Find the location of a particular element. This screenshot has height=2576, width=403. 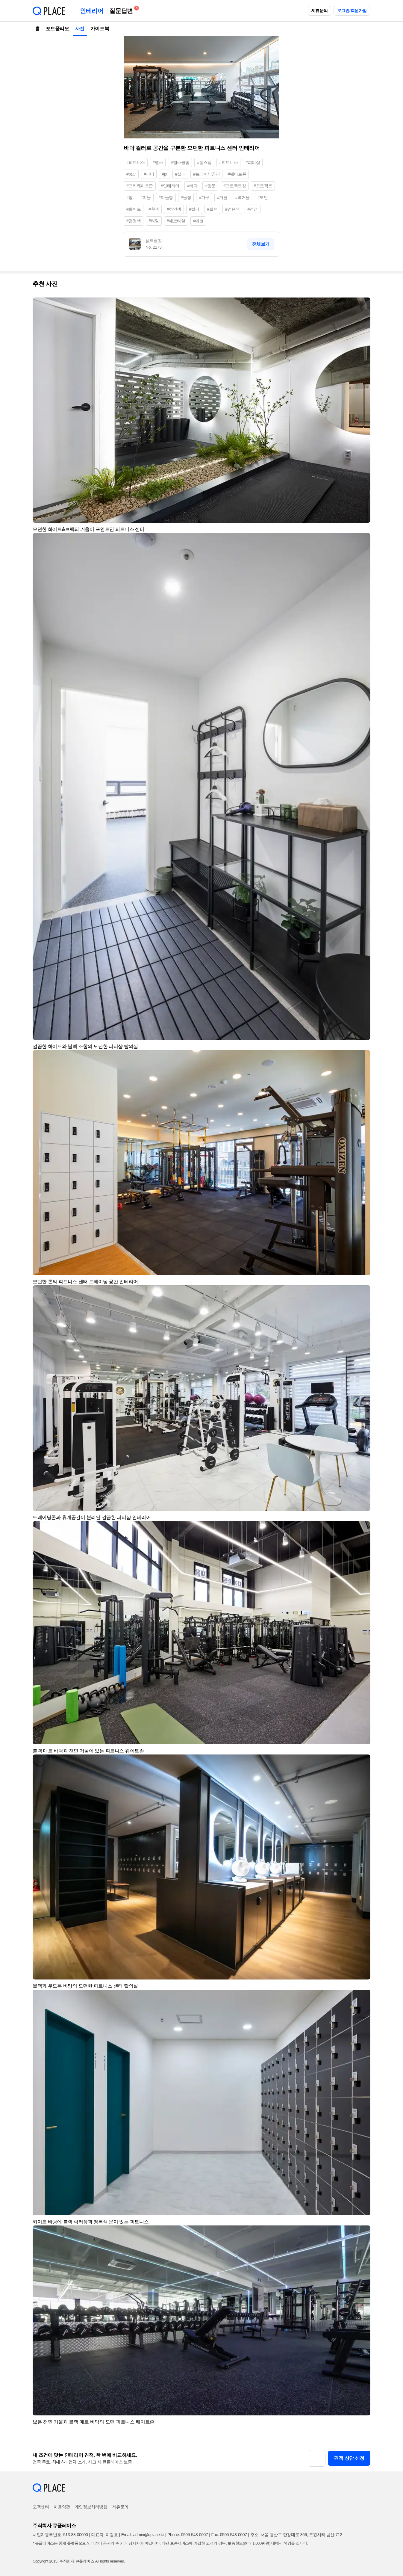

#프로젝트 is located at coordinates (263, 185).